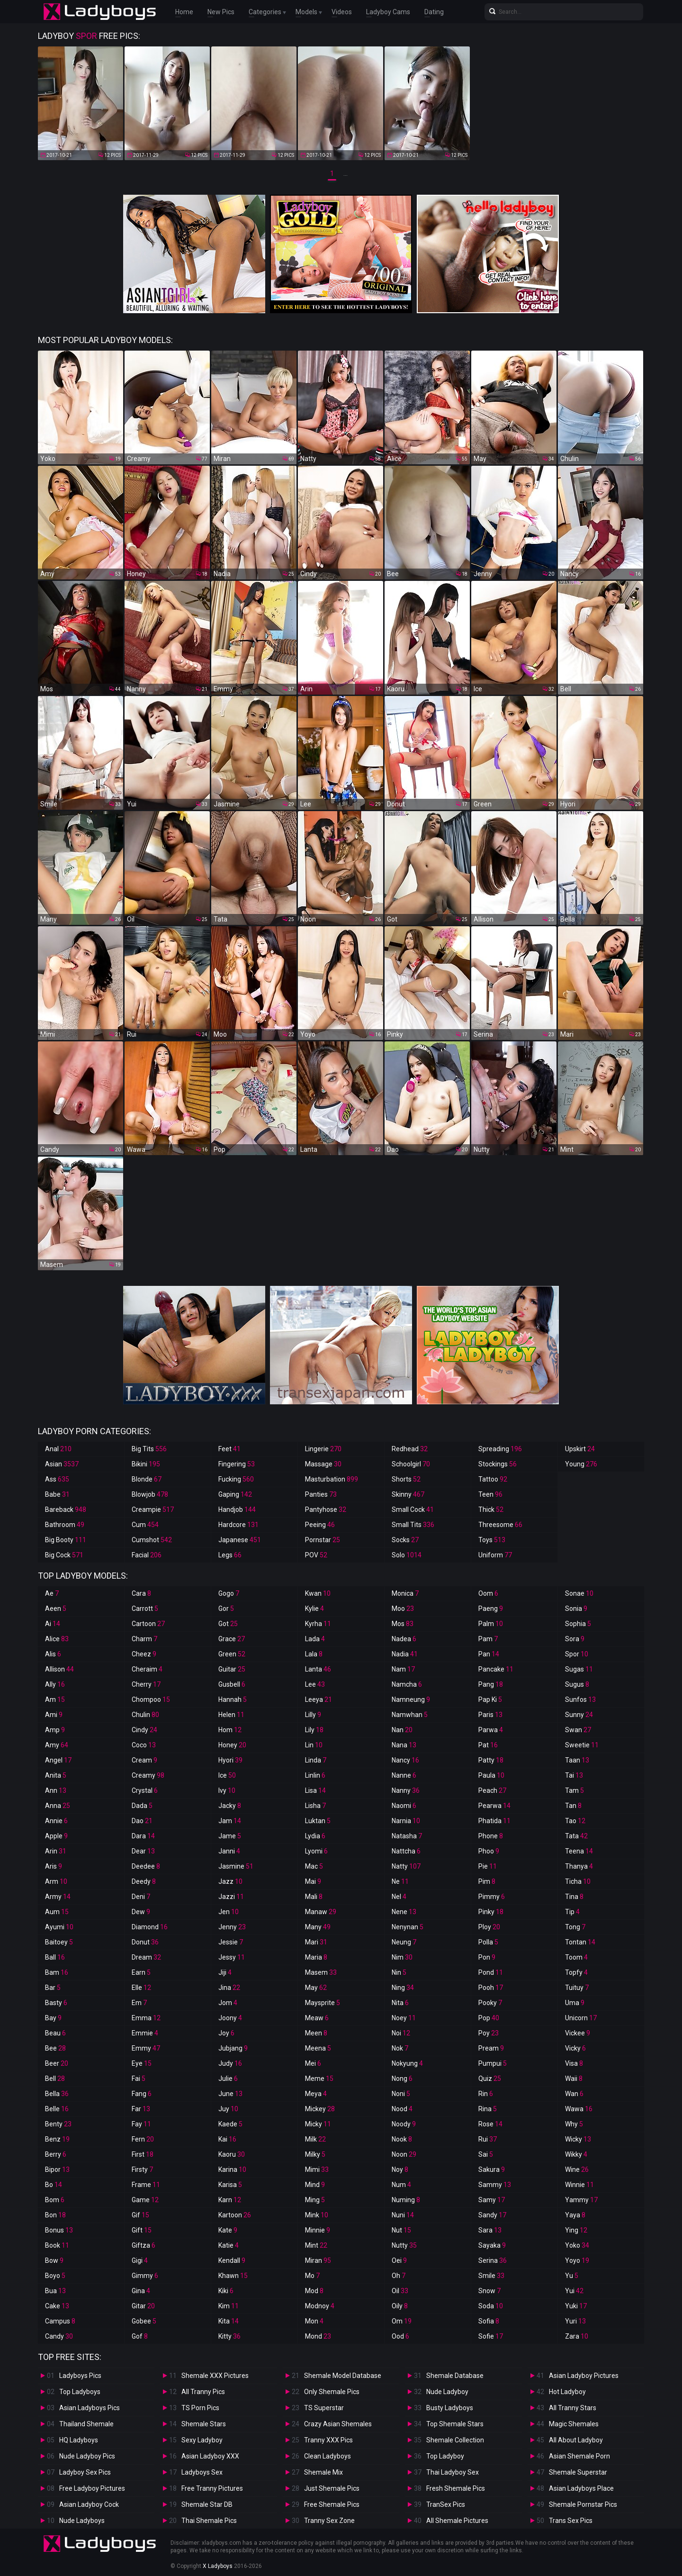  What do you see at coordinates (57, 2109) in the screenshot?
I see `Belle` at bounding box center [57, 2109].